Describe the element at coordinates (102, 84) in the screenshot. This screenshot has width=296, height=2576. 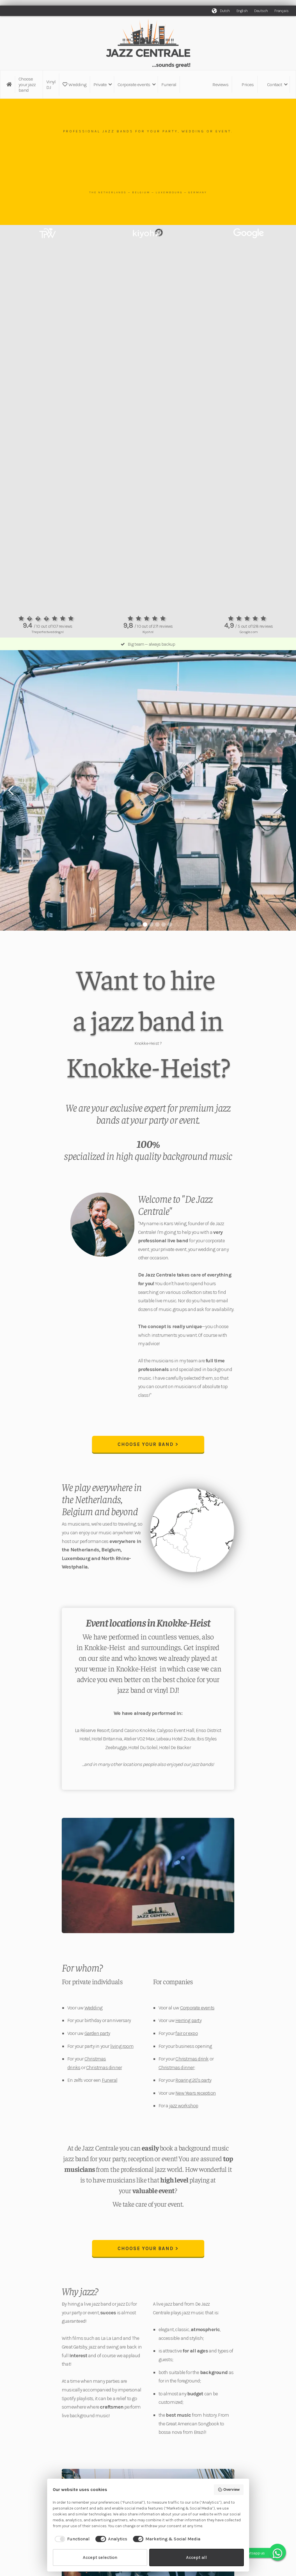
I see `[button]` at that location.